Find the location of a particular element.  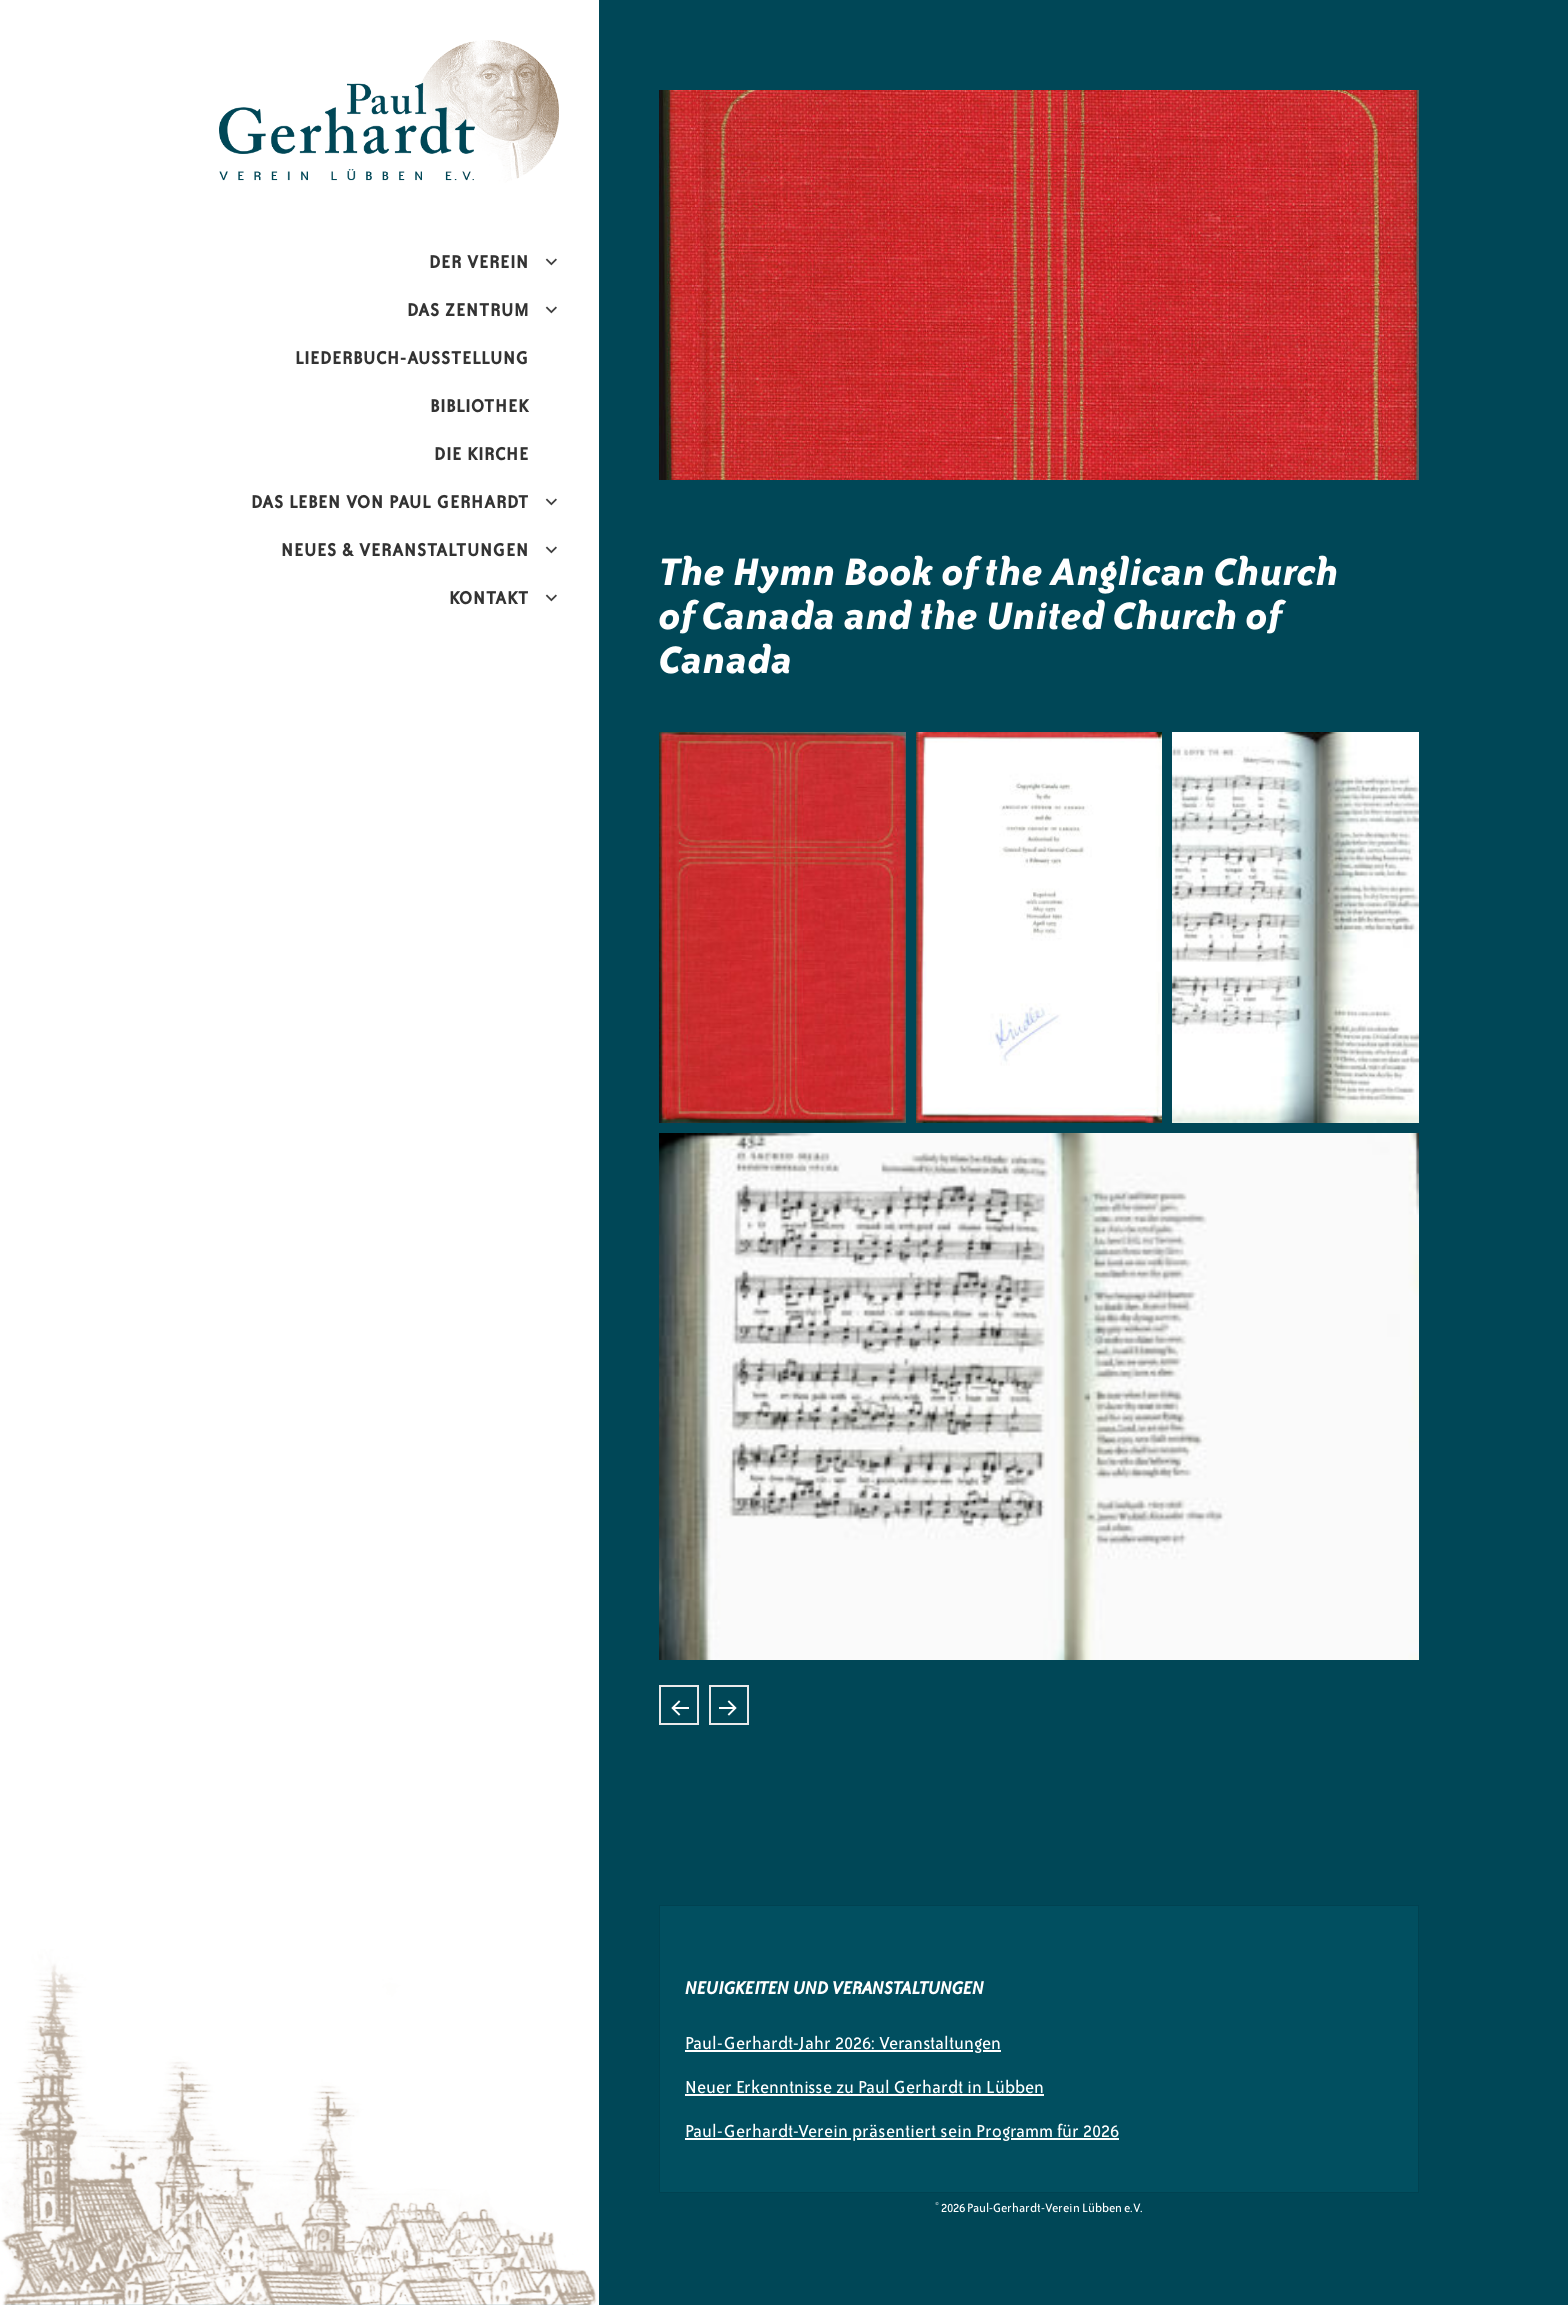

Paul-Gerhardt-Jahr 2026: Veranstaltungen is located at coordinates (843, 2043).